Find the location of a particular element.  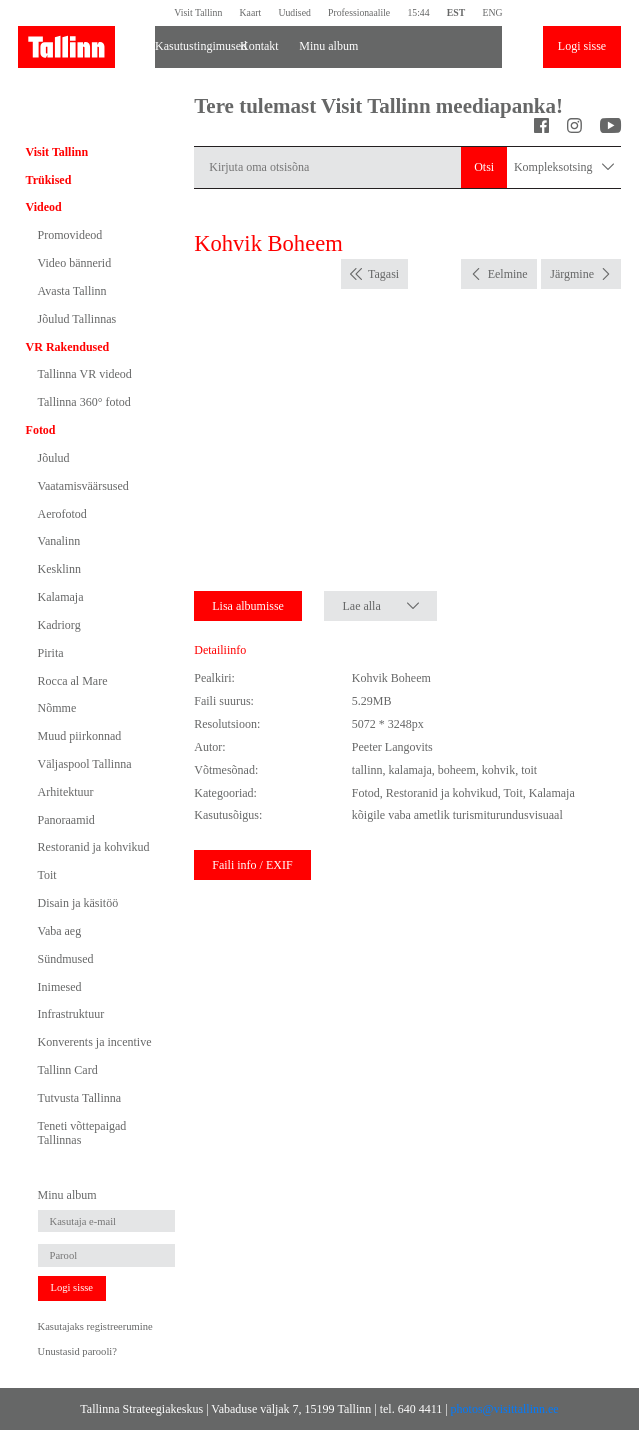

Tagasi is located at coordinates (383, 274).